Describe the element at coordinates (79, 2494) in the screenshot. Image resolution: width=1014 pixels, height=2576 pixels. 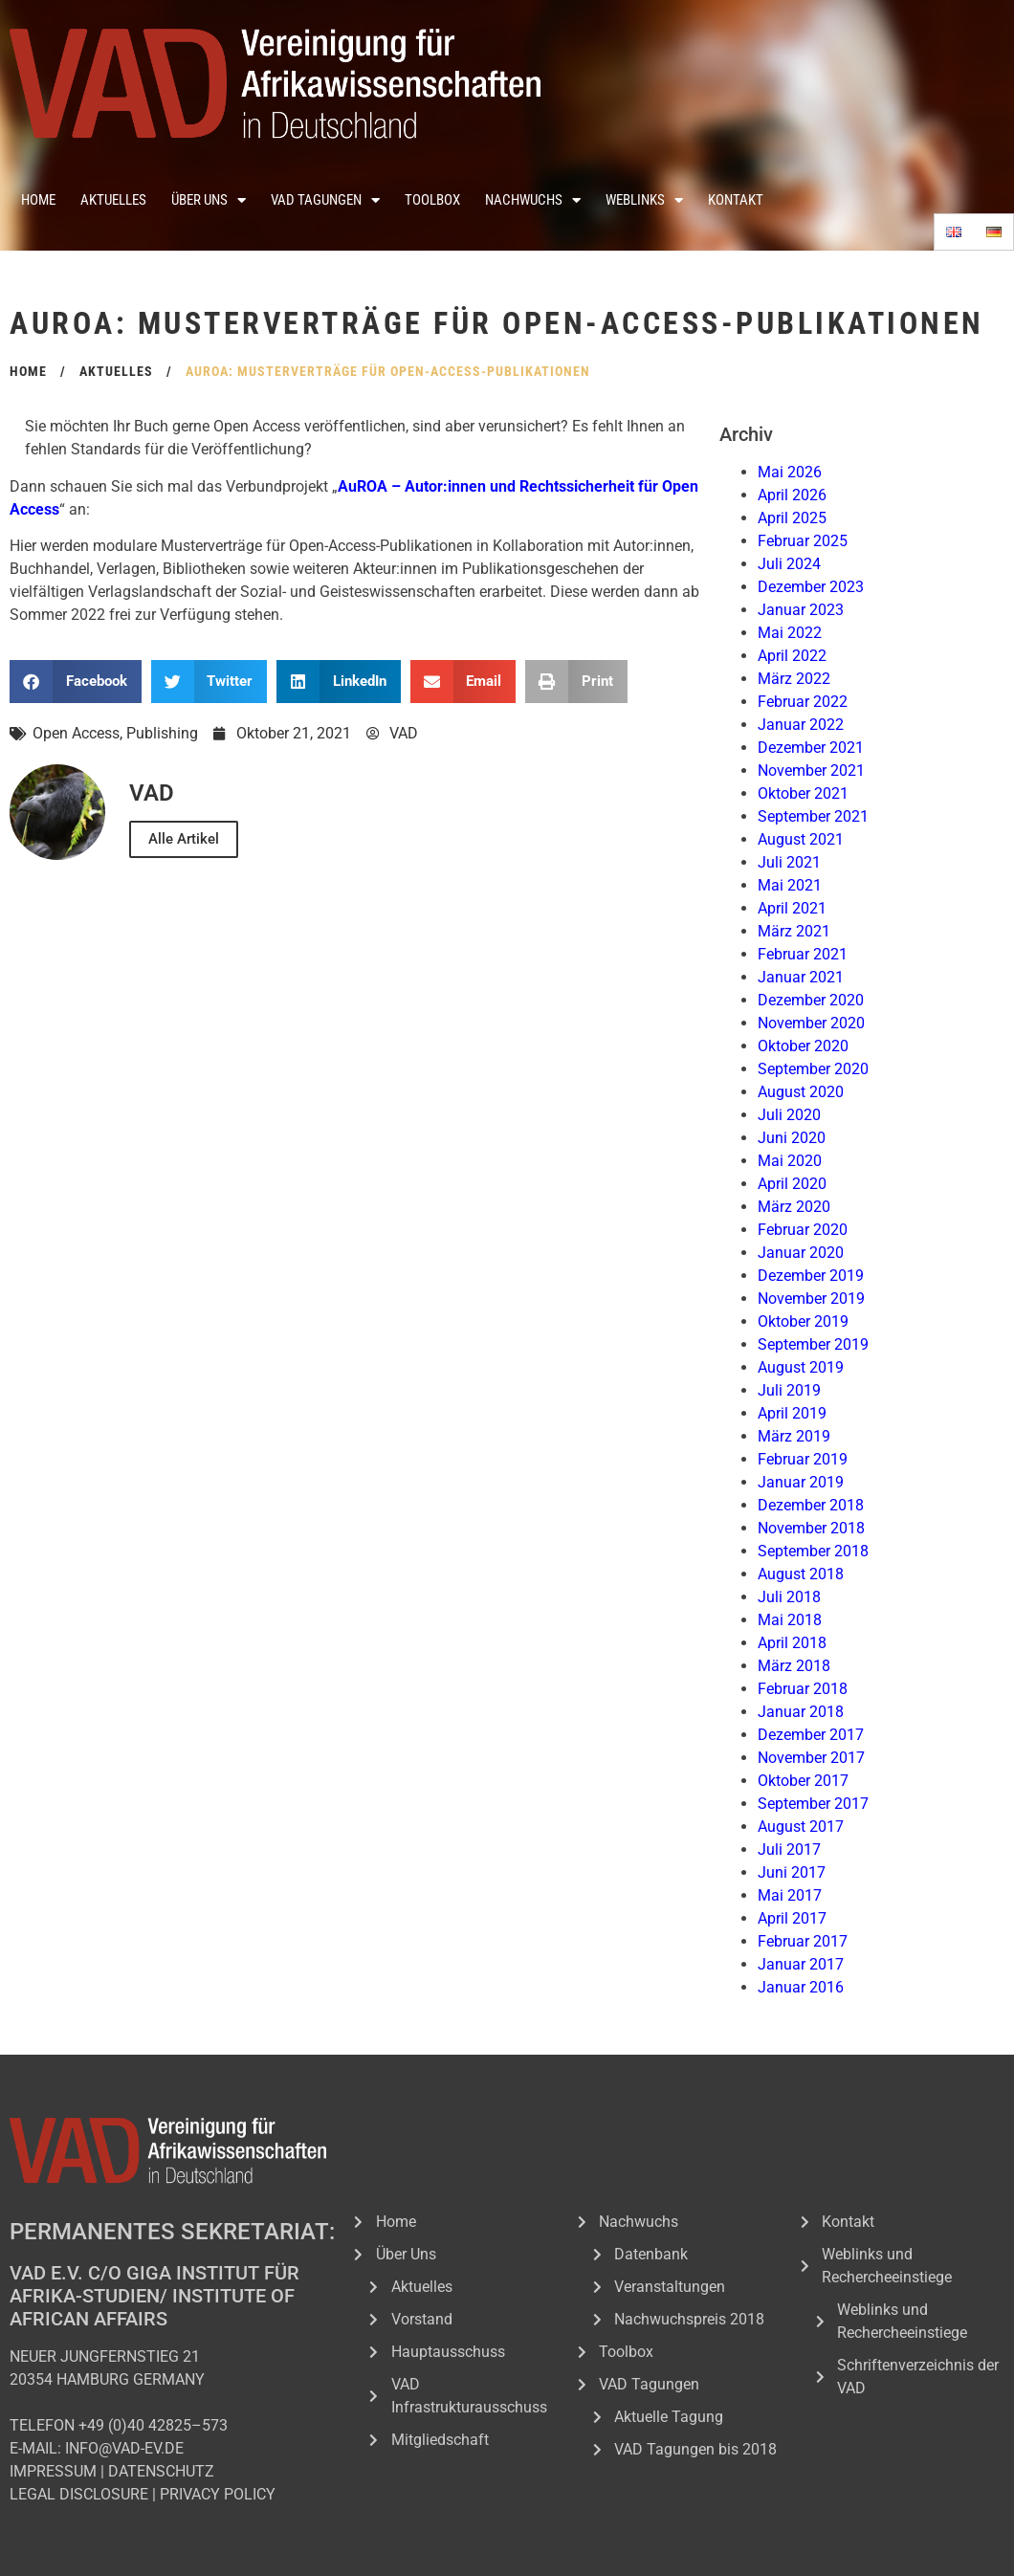
I see `LEGAL DISCLOSURE` at that location.